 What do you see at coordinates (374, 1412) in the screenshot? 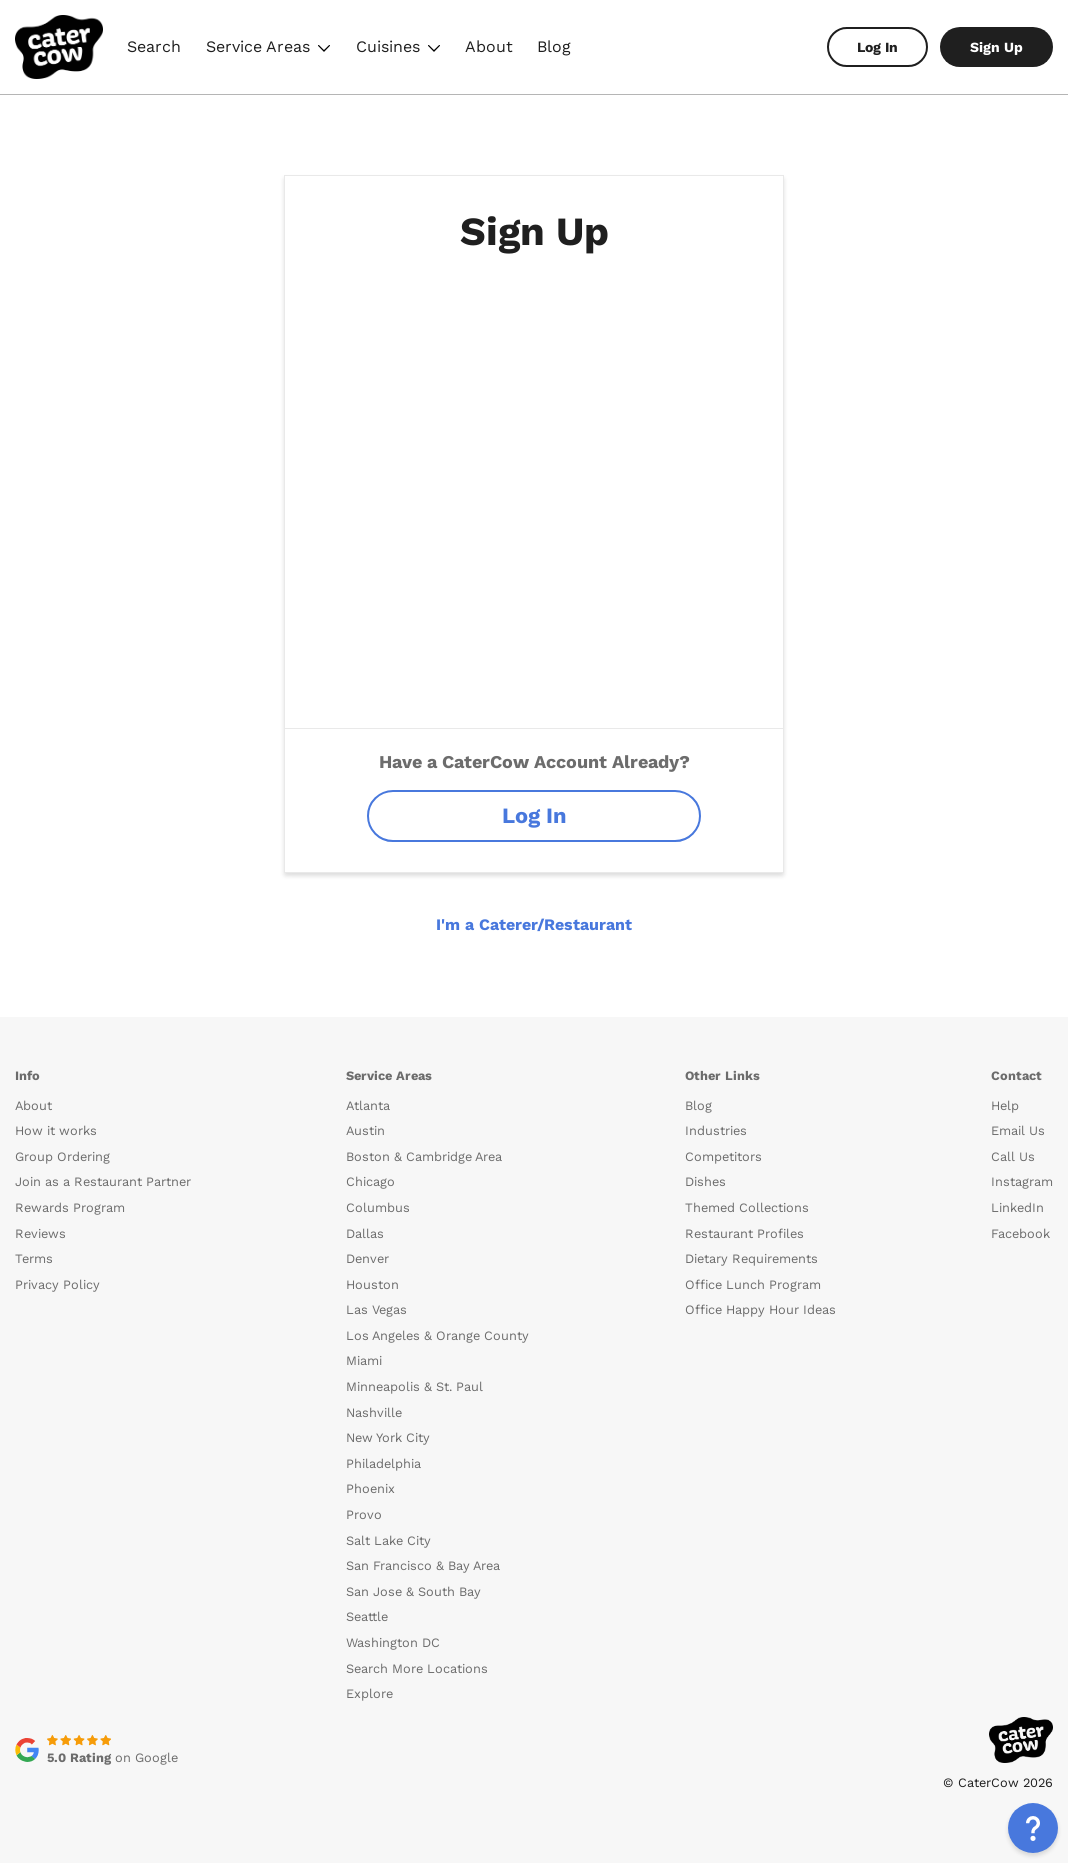
I see `Nashville` at bounding box center [374, 1412].